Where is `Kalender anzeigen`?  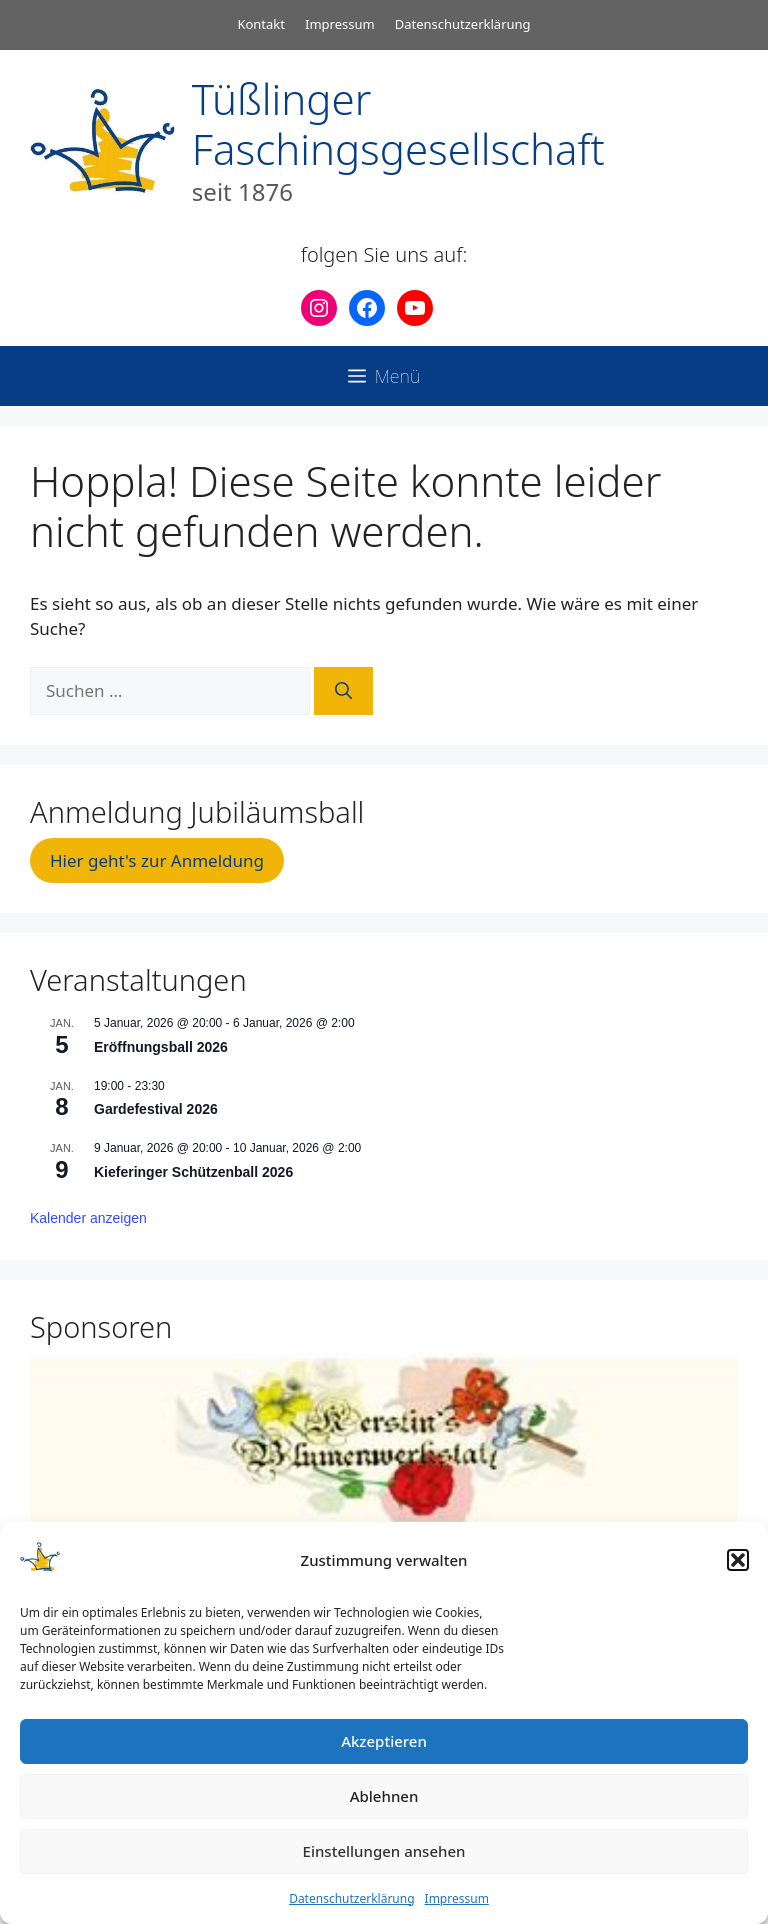
Kalender anzeigen is located at coordinates (88, 1218).